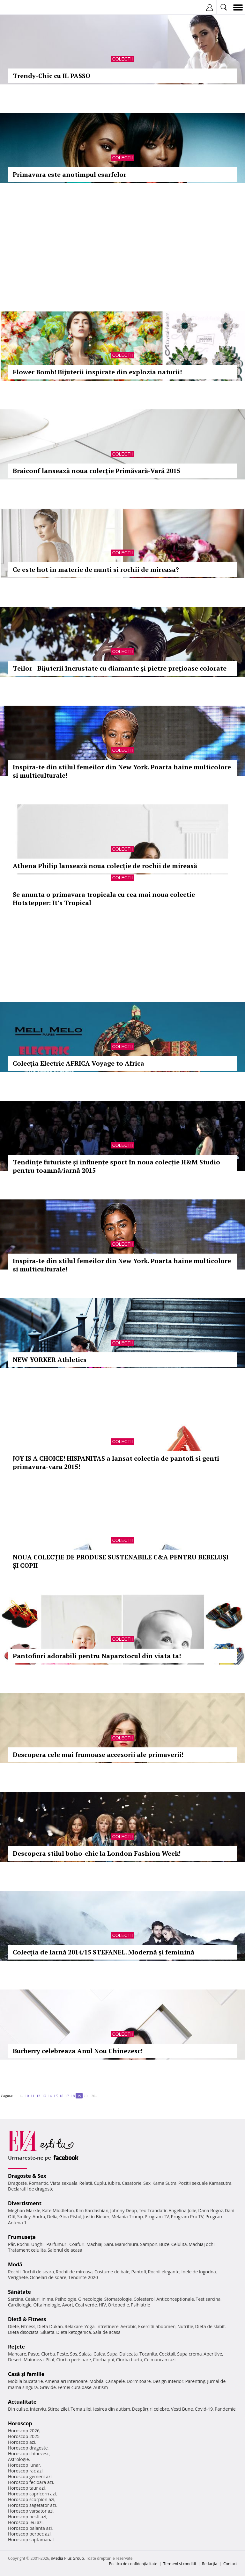 This screenshot has height=2576, width=245. What do you see at coordinates (34, 2360) in the screenshot?
I see `Maioneza` at bounding box center [34, 2360].